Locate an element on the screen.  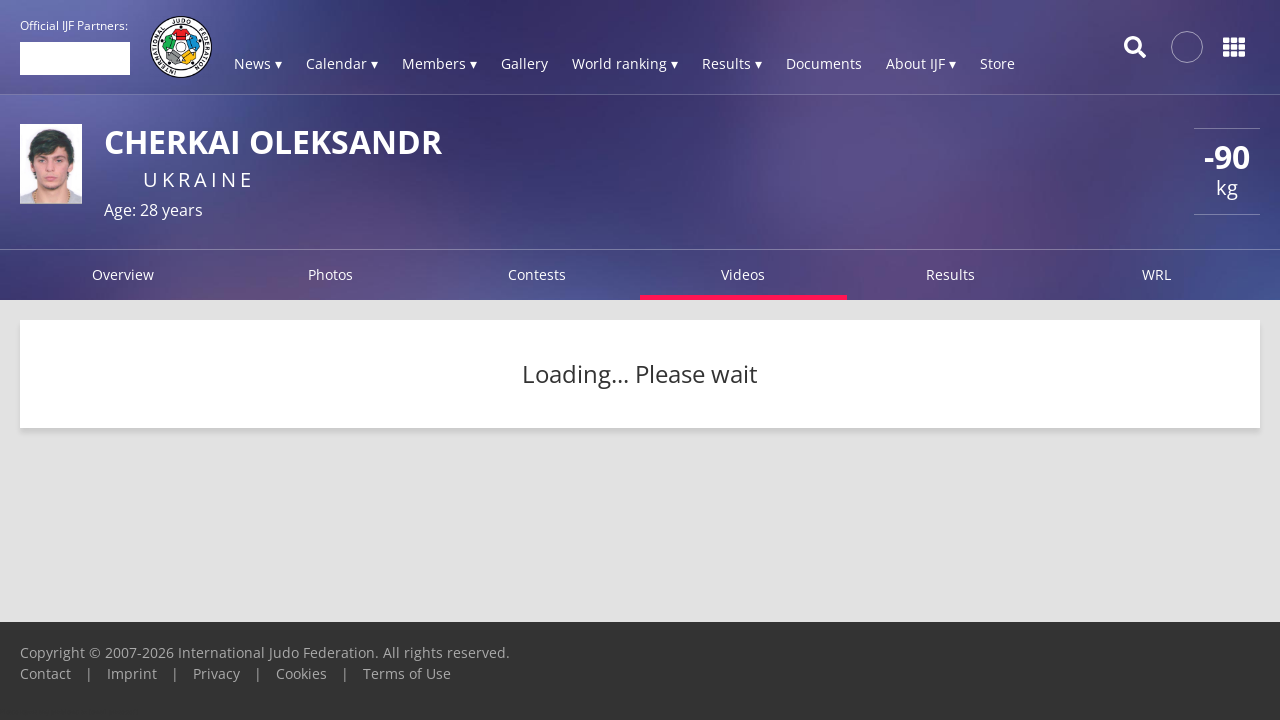
Documents is located at coordinates (824, 63).